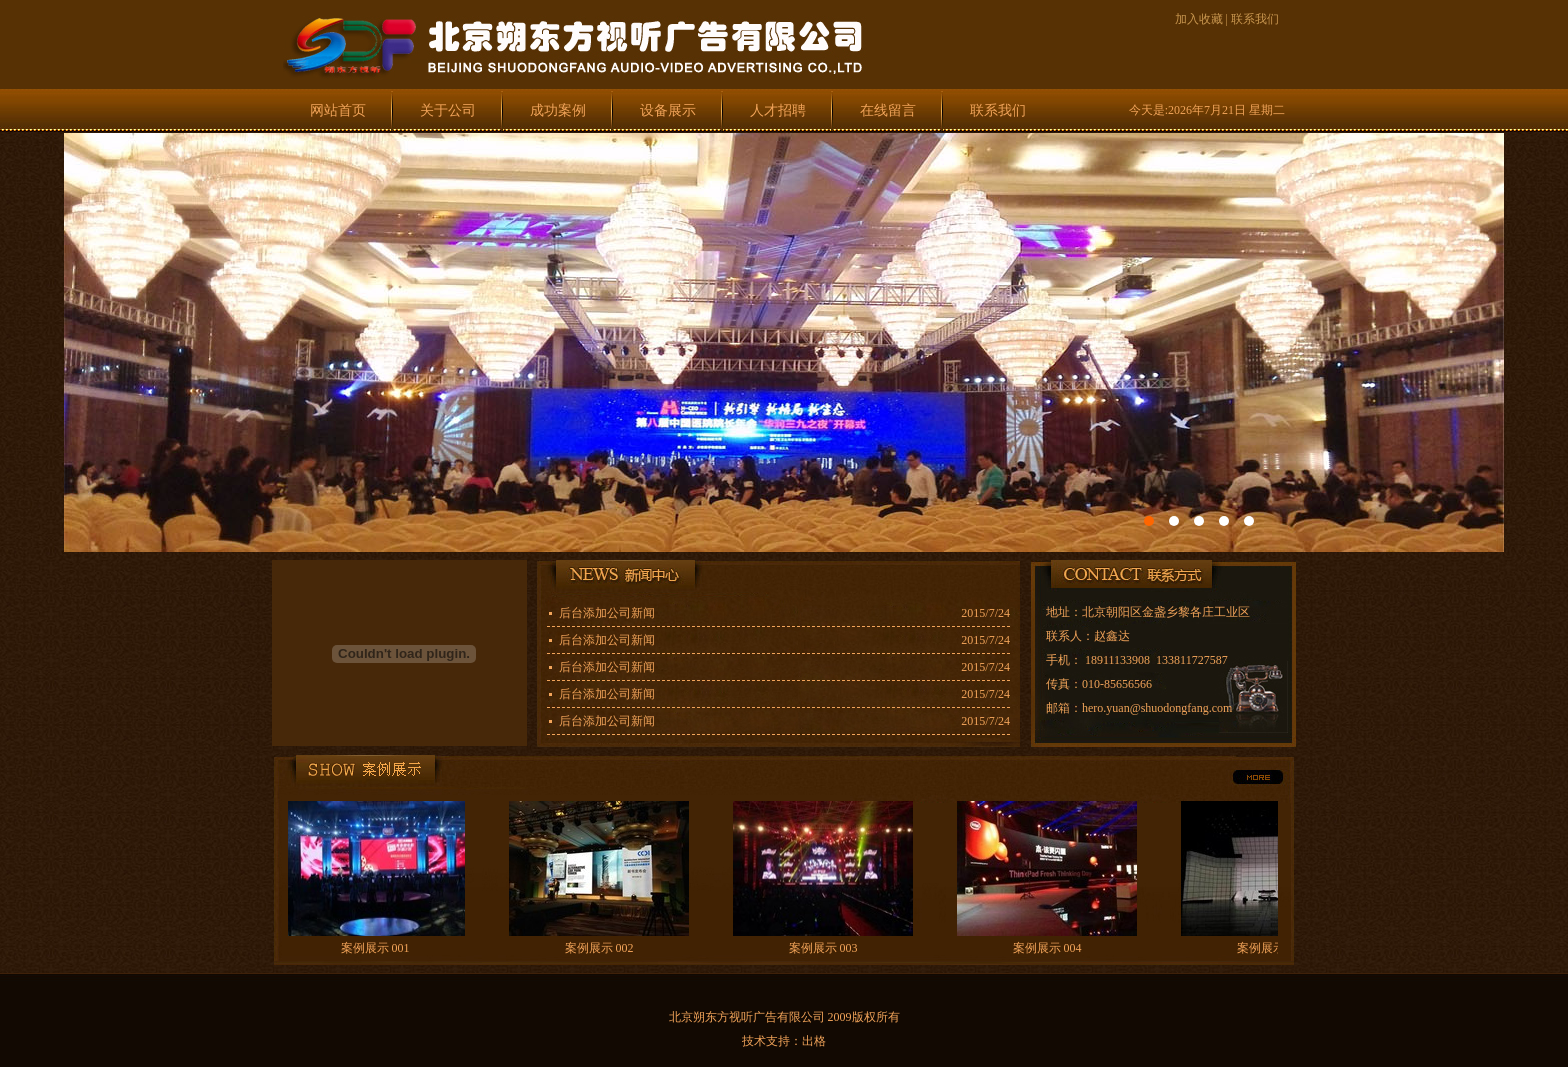 The image size is (1568, 1067). I want to click on 后台添加公司新闻, so click(607, 613).